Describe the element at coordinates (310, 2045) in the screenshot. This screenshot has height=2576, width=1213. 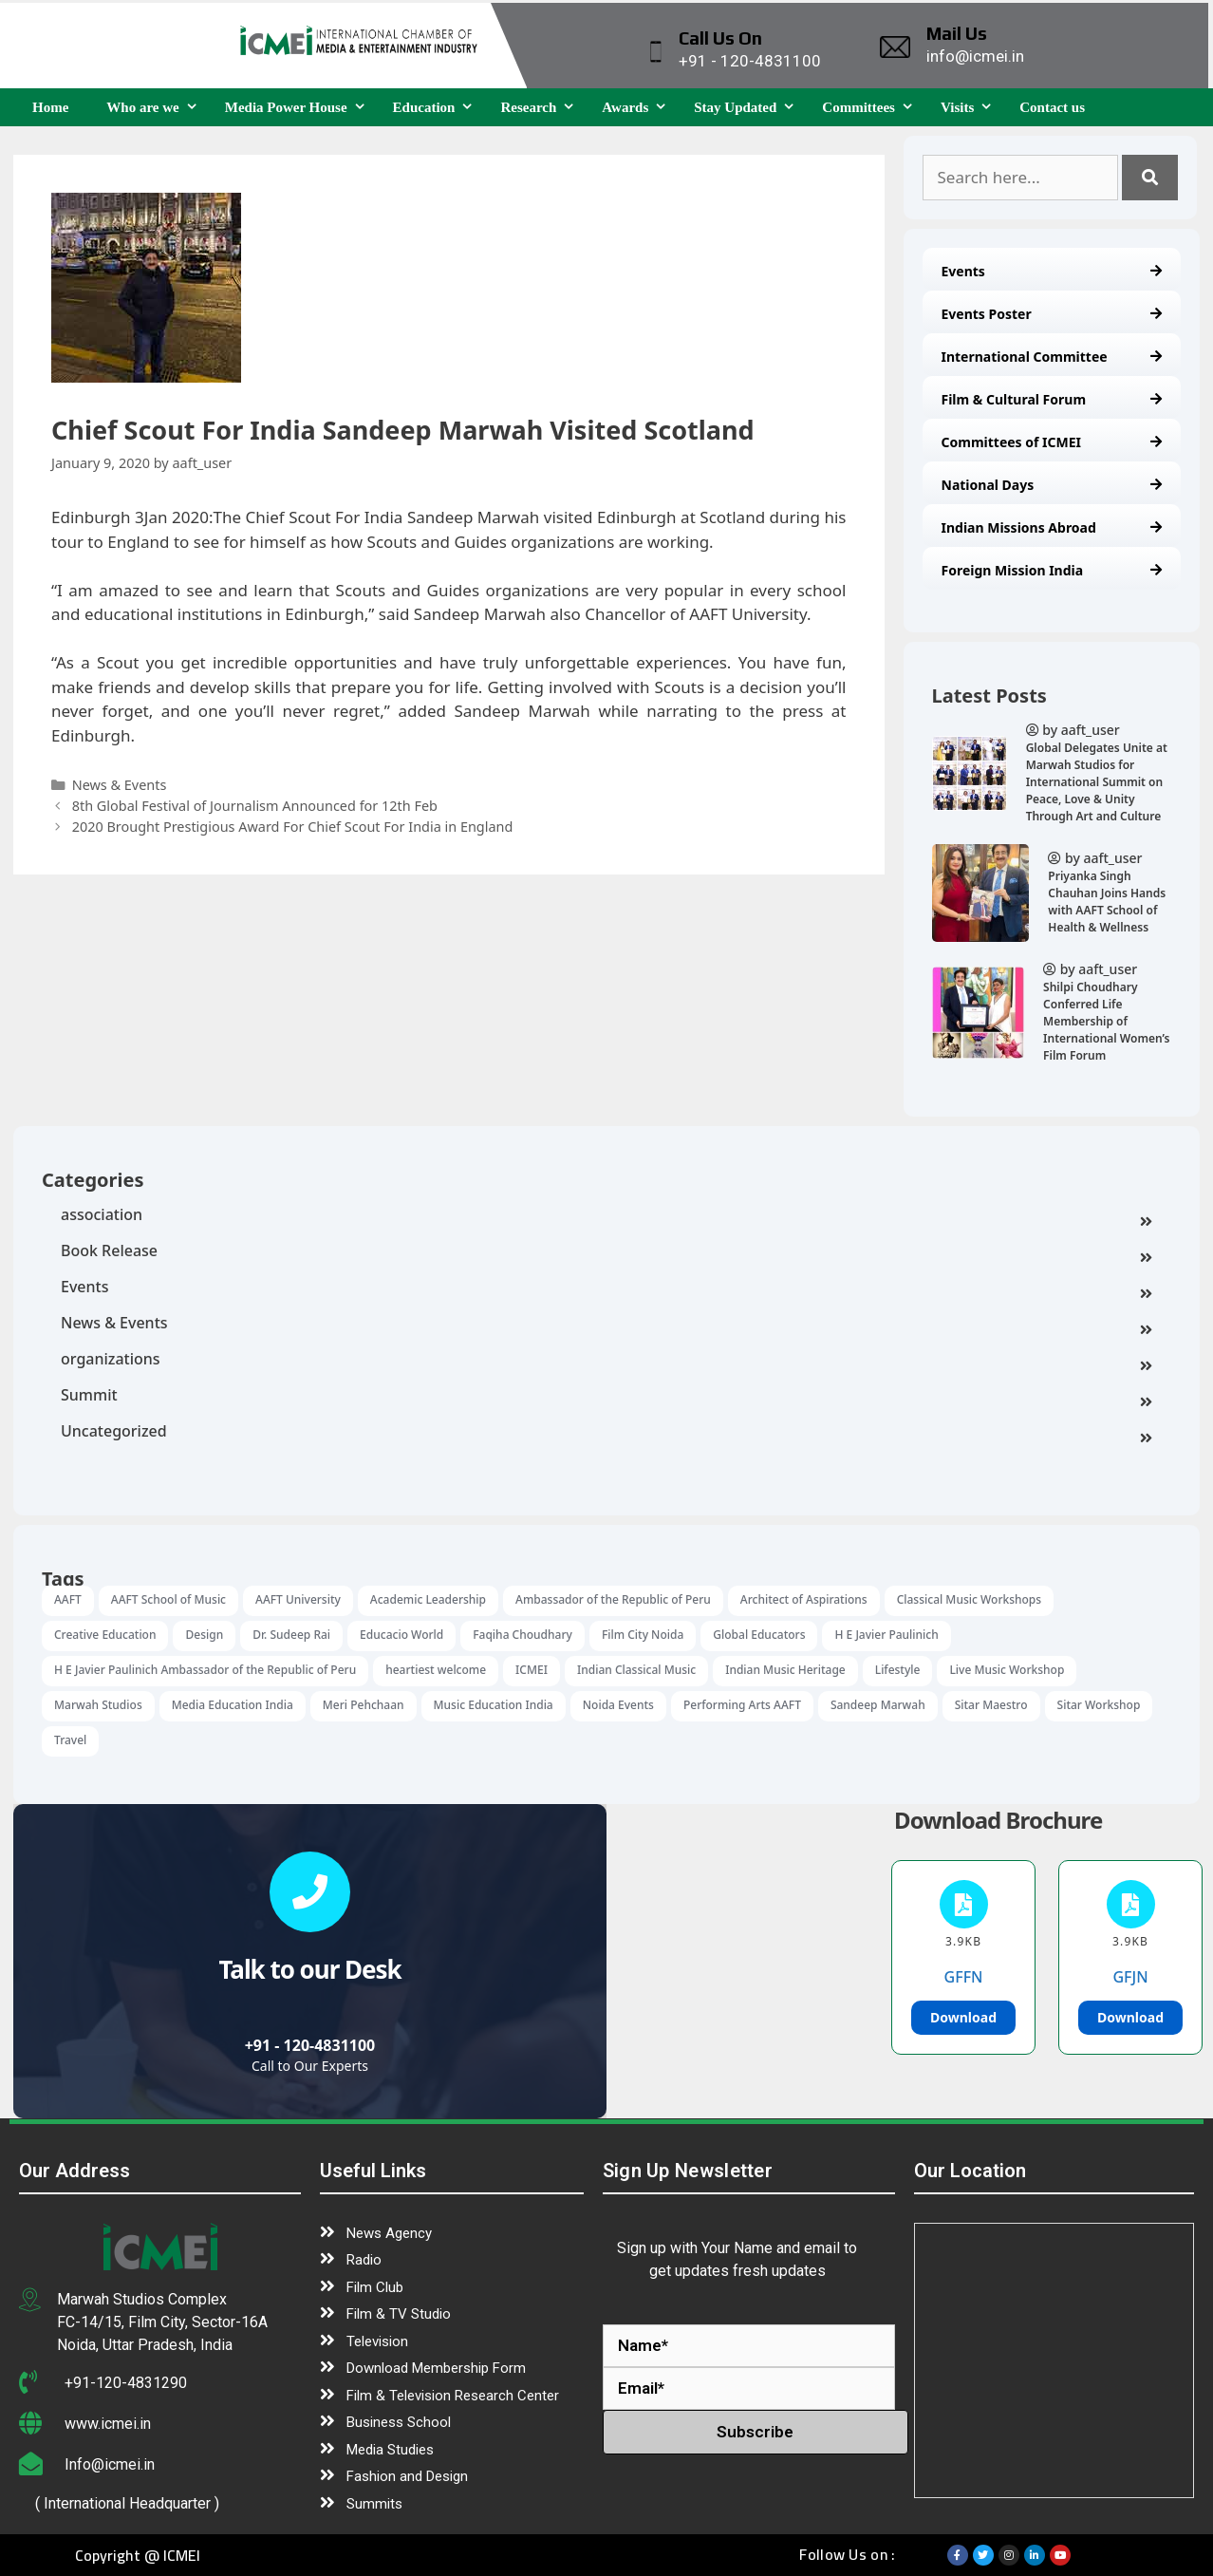
I see `+91 - 120-4831100` at that location.